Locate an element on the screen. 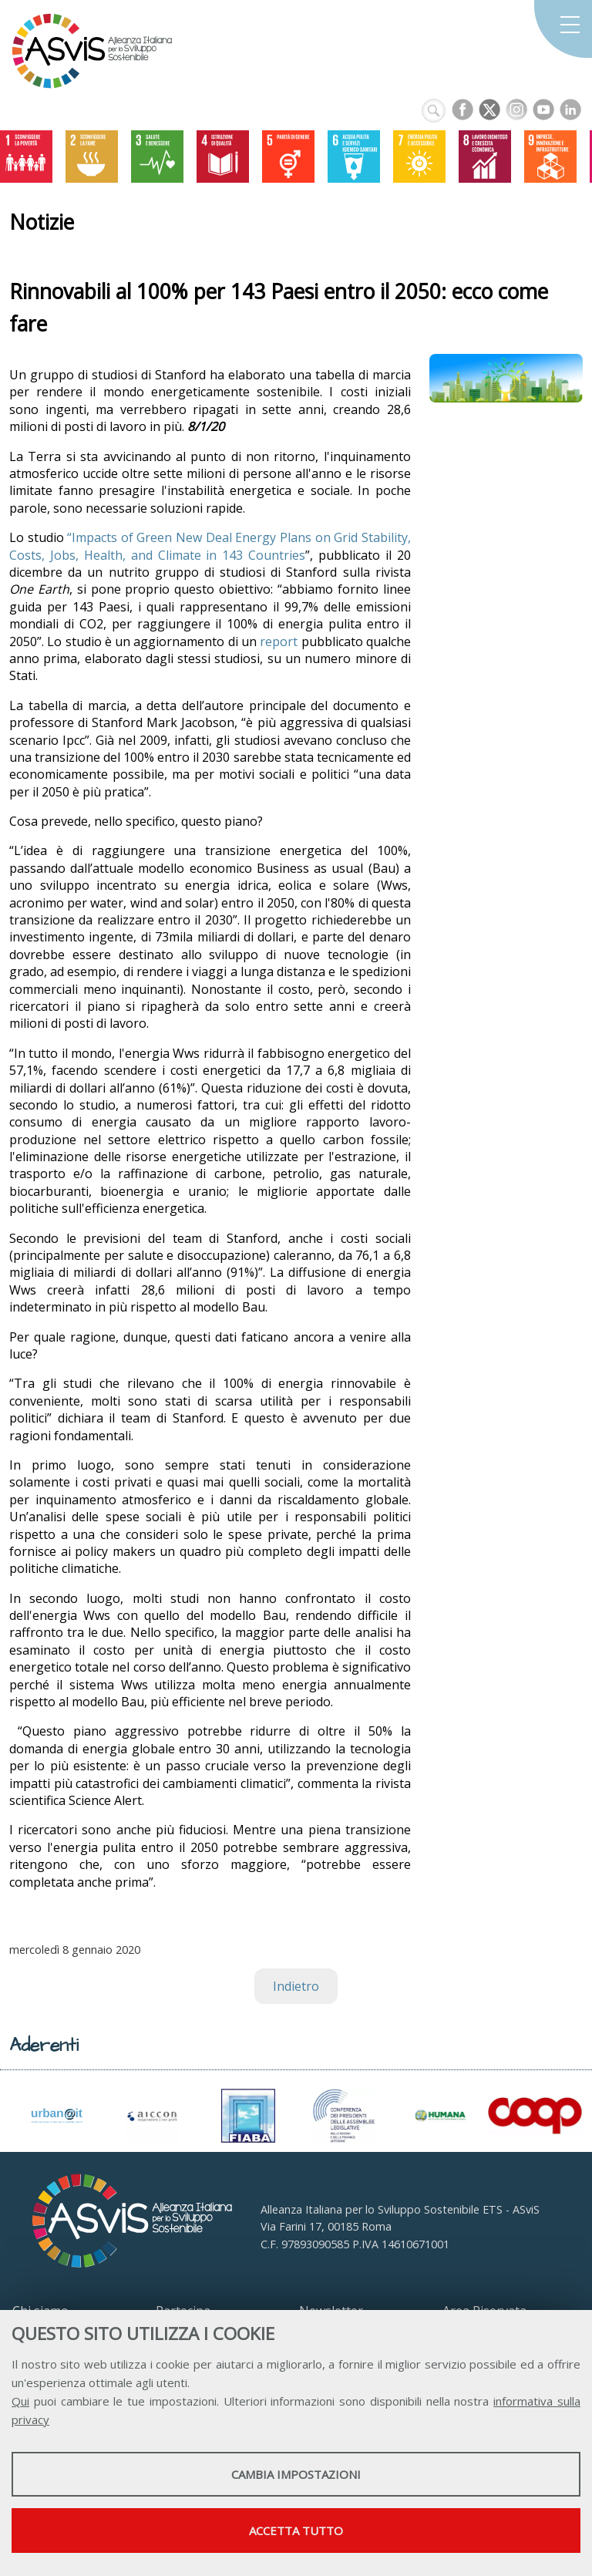  Qui is located at coordinates (20, 2401).